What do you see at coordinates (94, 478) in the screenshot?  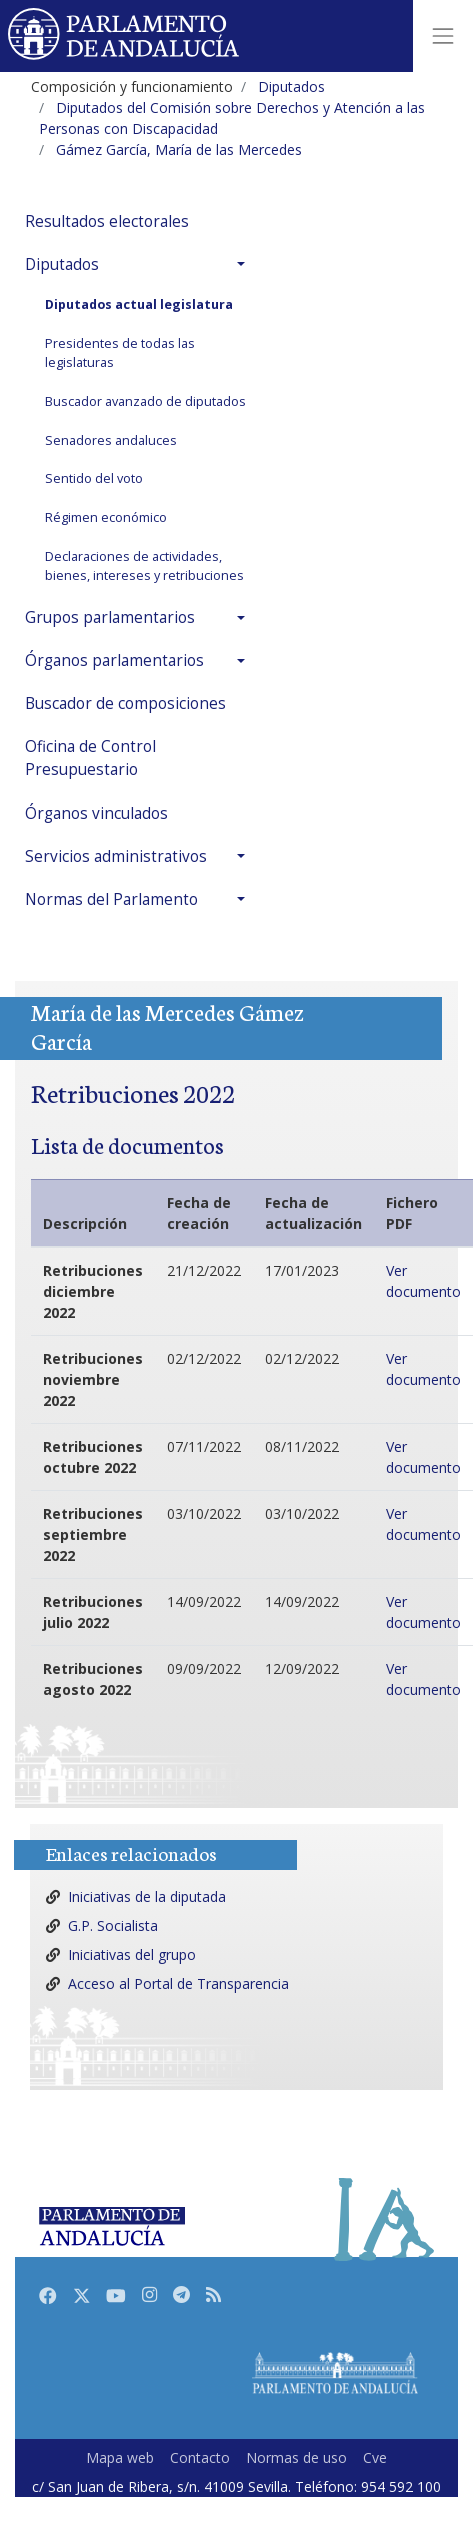 I see `Sentido del voto` at bounding box center [94, 478].